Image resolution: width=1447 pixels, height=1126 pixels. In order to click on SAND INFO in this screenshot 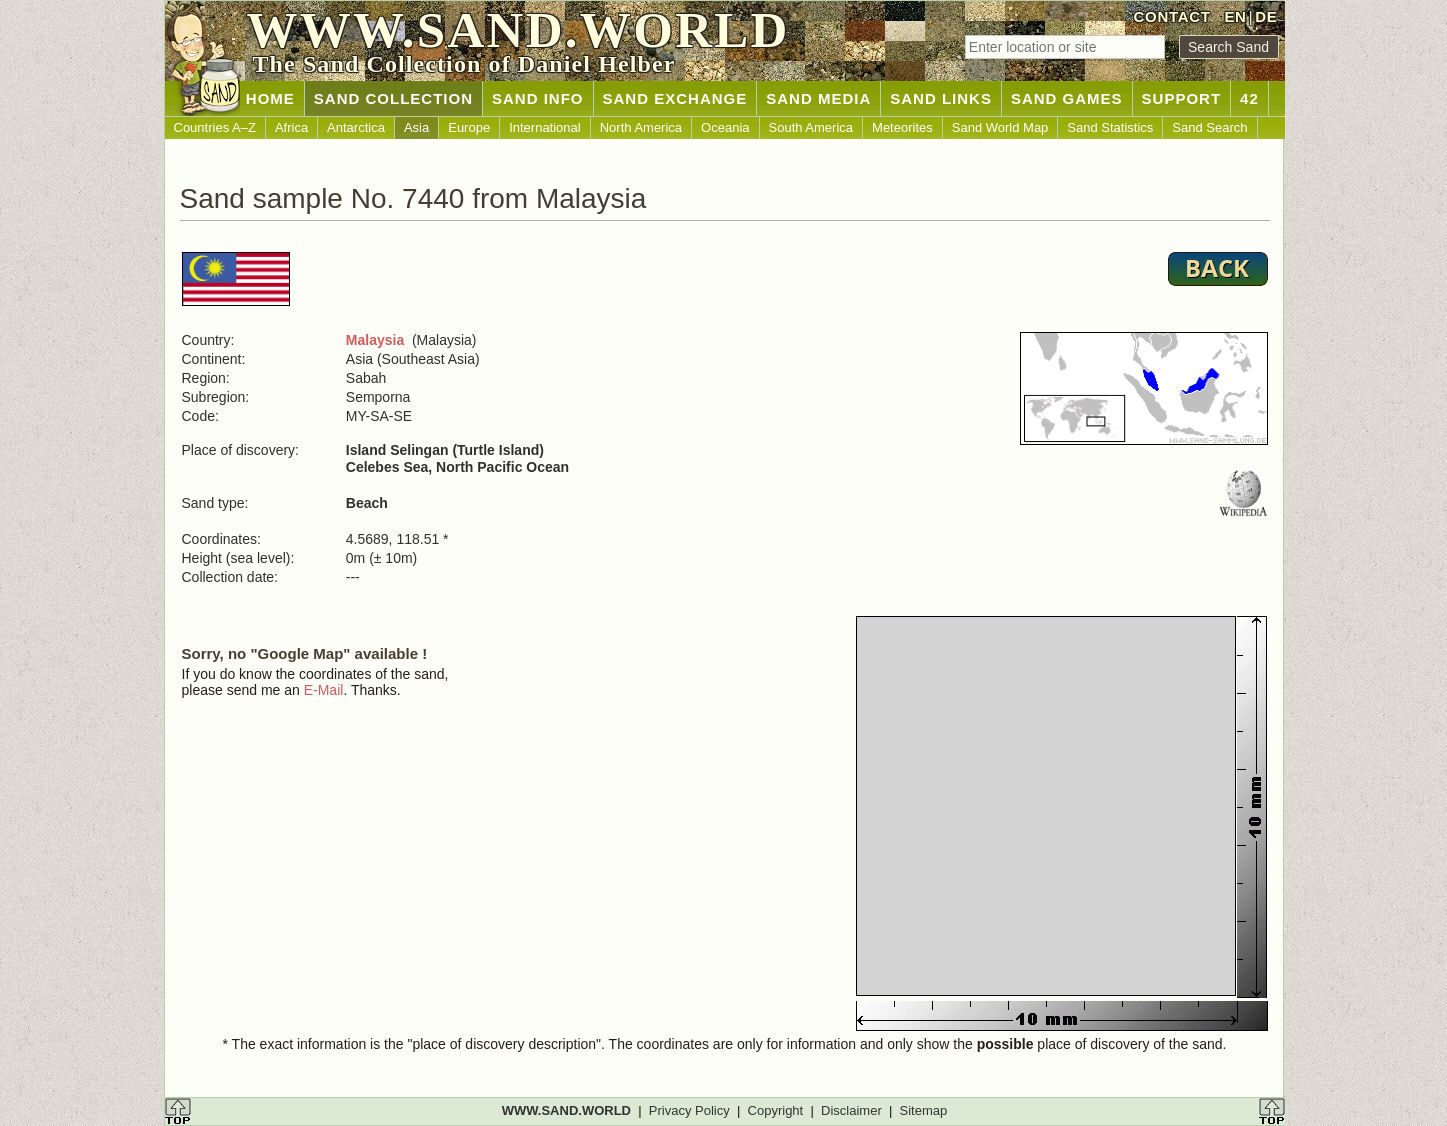, I will do `click(538, 98)`.